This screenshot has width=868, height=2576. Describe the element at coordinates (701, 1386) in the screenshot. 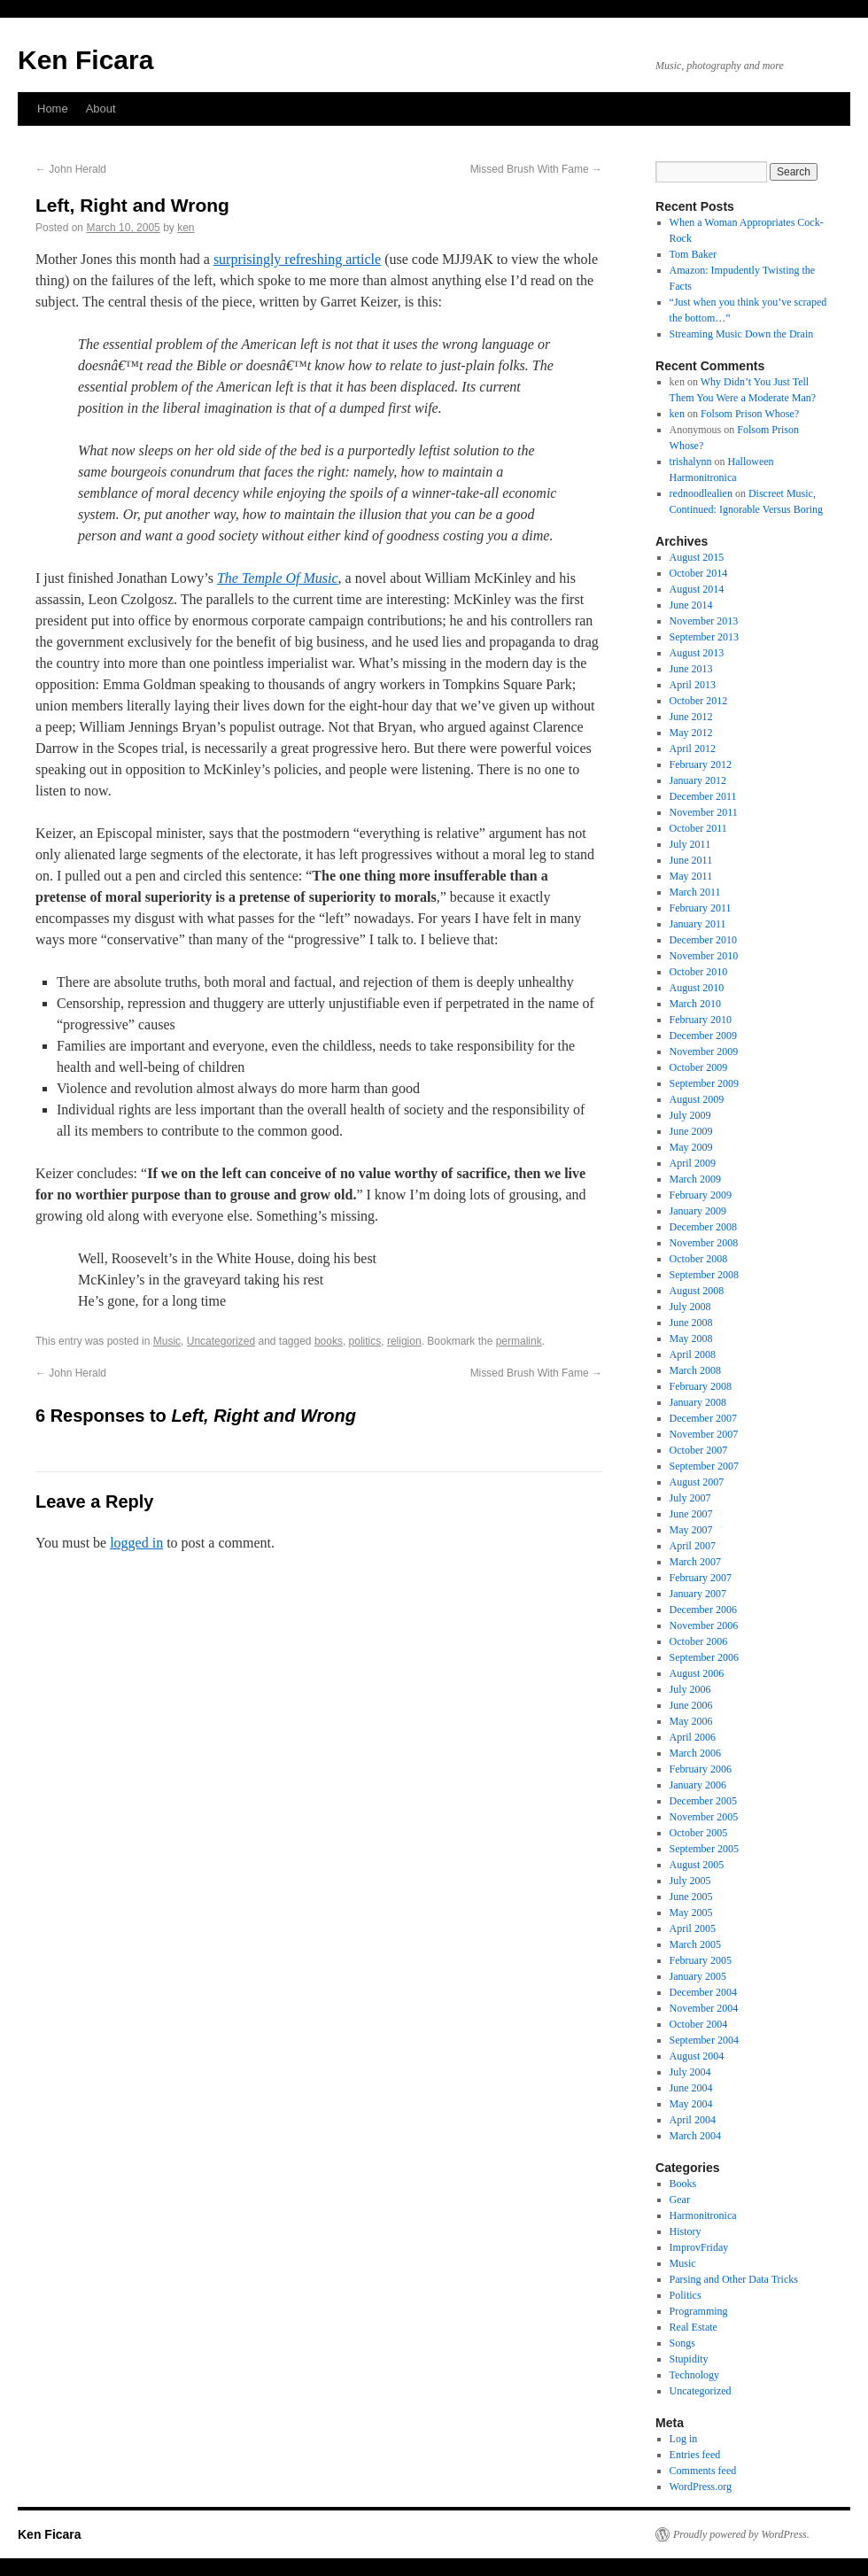

I see `February 2008` at that location.